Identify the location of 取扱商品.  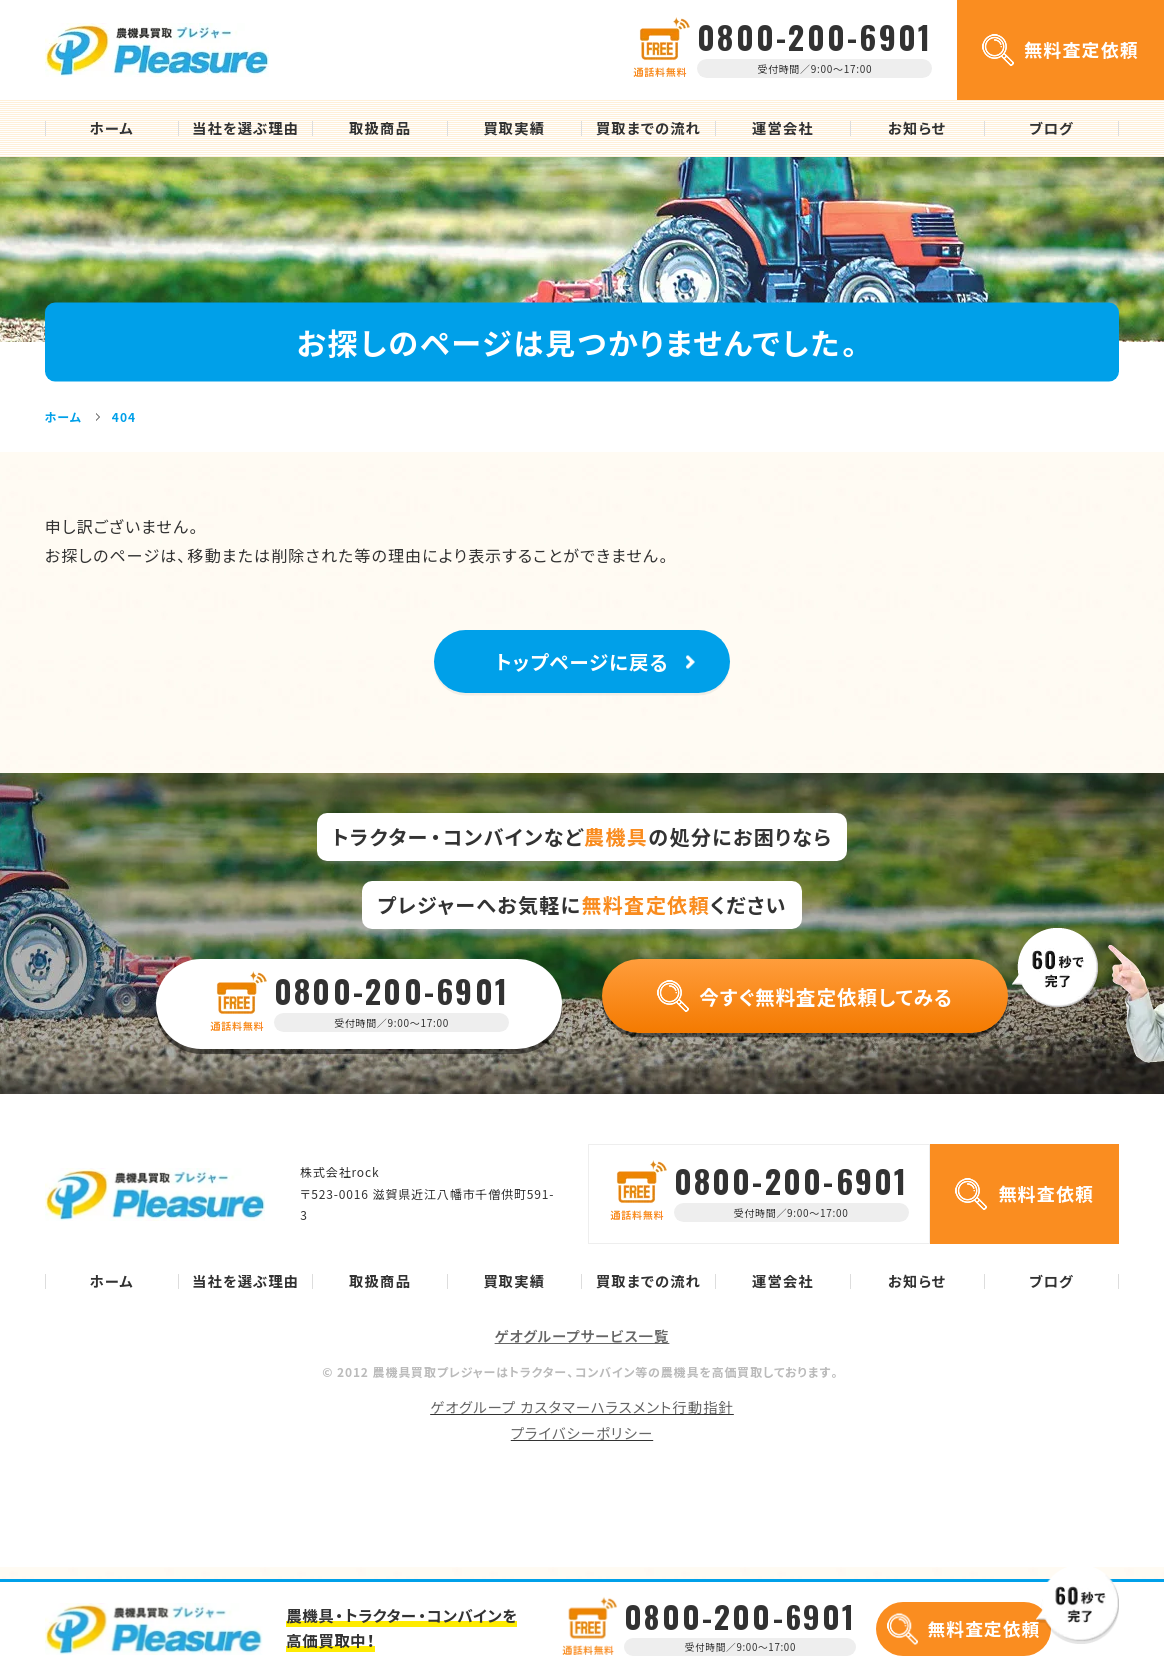
(380, 128).